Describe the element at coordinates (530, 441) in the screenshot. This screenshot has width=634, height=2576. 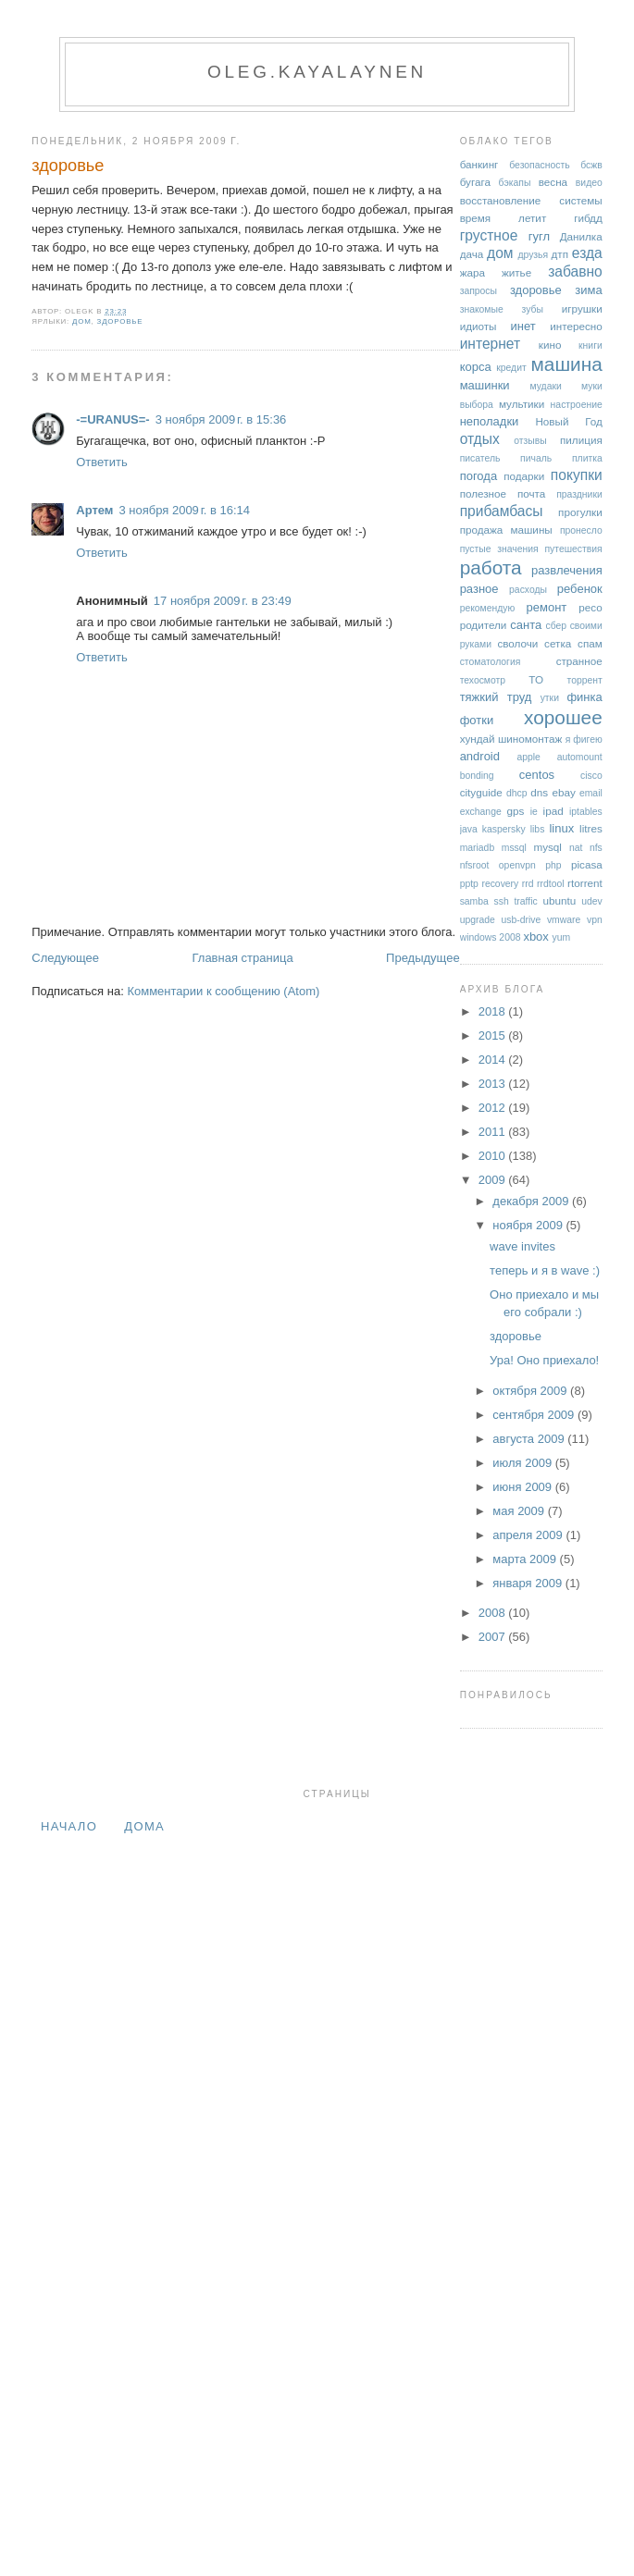
I see `отзывы` at that location.